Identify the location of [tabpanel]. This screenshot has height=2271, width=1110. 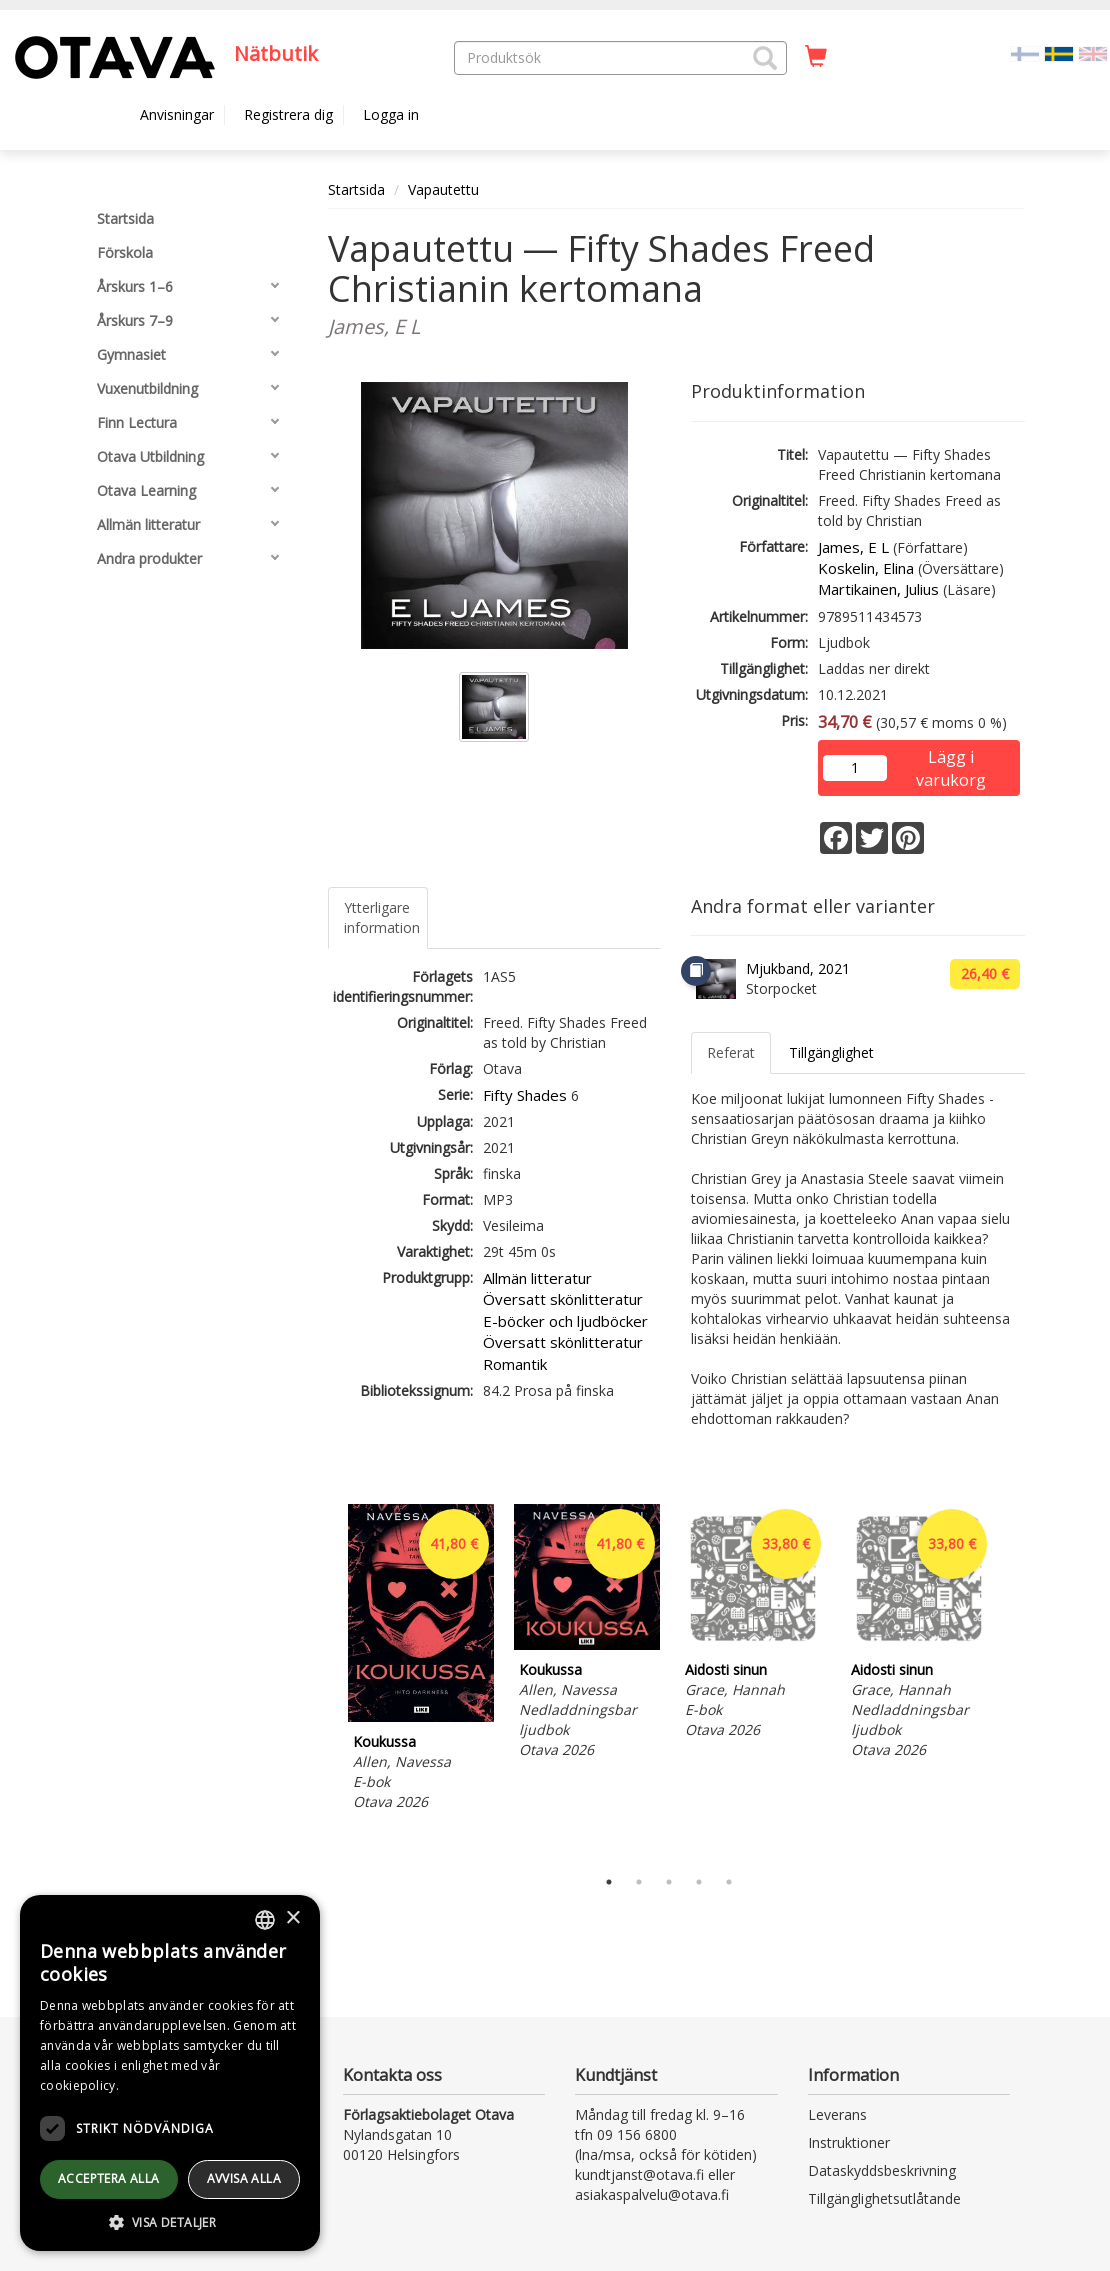
(421, 1660).